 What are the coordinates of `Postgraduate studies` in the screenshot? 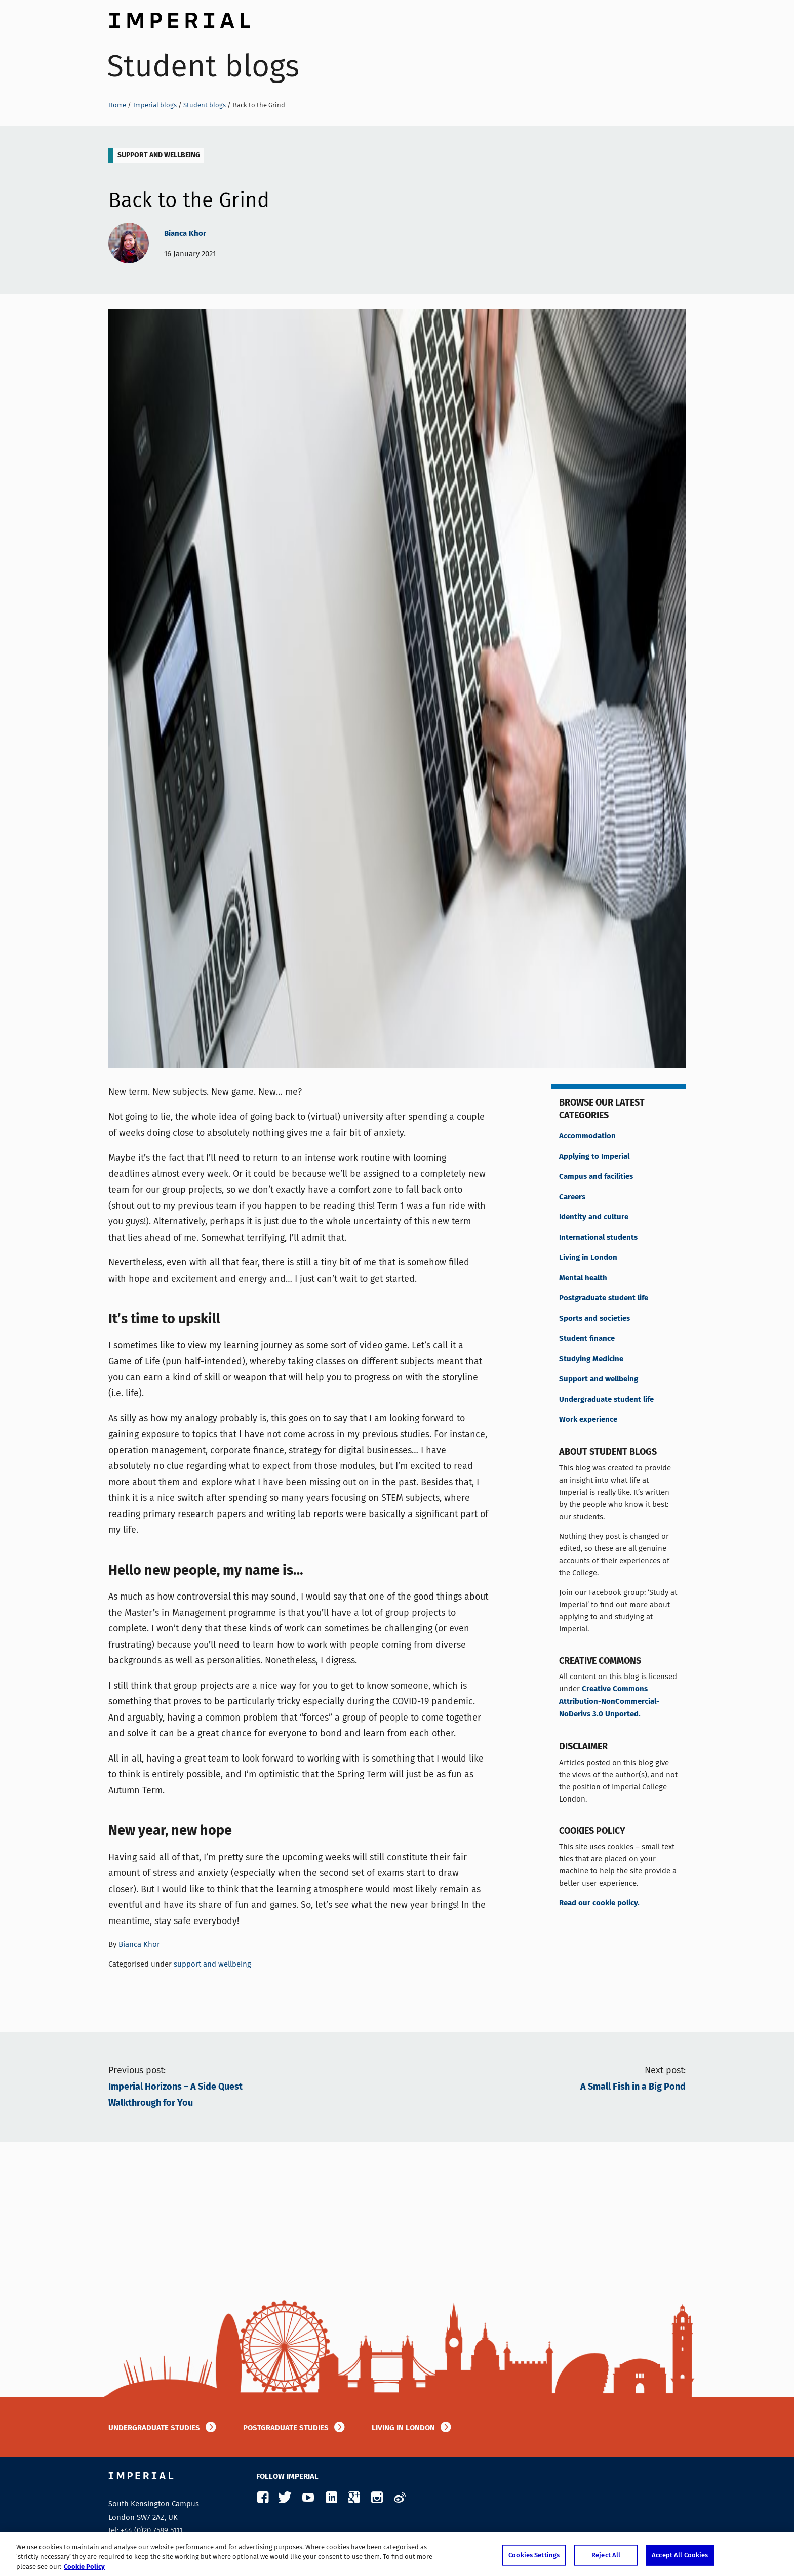 It's located at (286, 2428).